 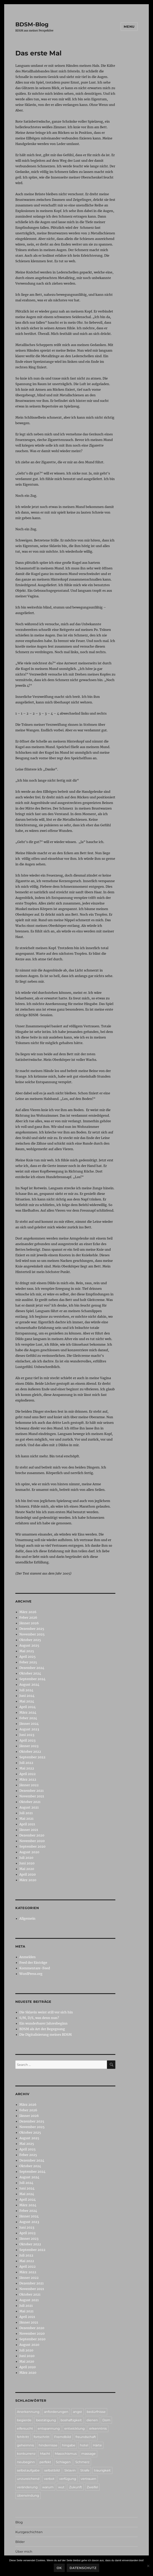 What do you see at coordinates (28, 1830) in the screenshot?
I see `Jänner 2021` at bounding box center [28, 1830].